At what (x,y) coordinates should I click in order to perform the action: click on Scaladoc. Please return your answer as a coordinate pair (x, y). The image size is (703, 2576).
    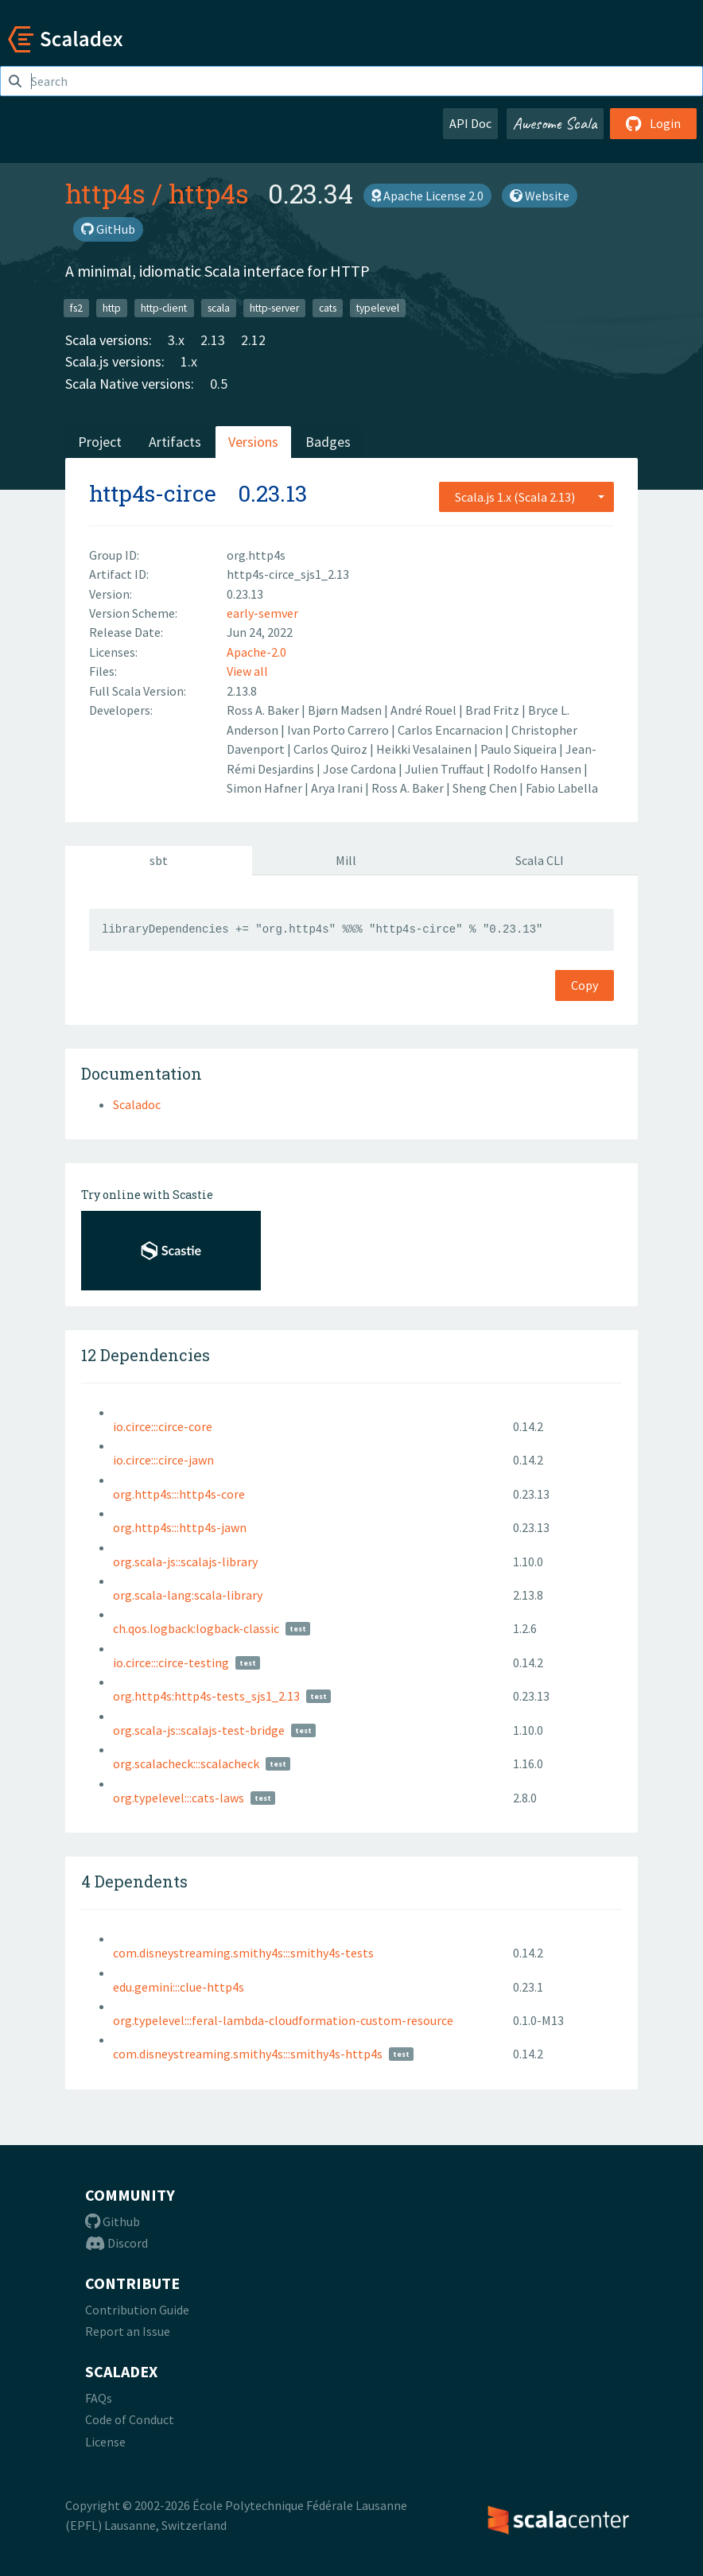
    Looking at the image, I should click on (137, 1104).